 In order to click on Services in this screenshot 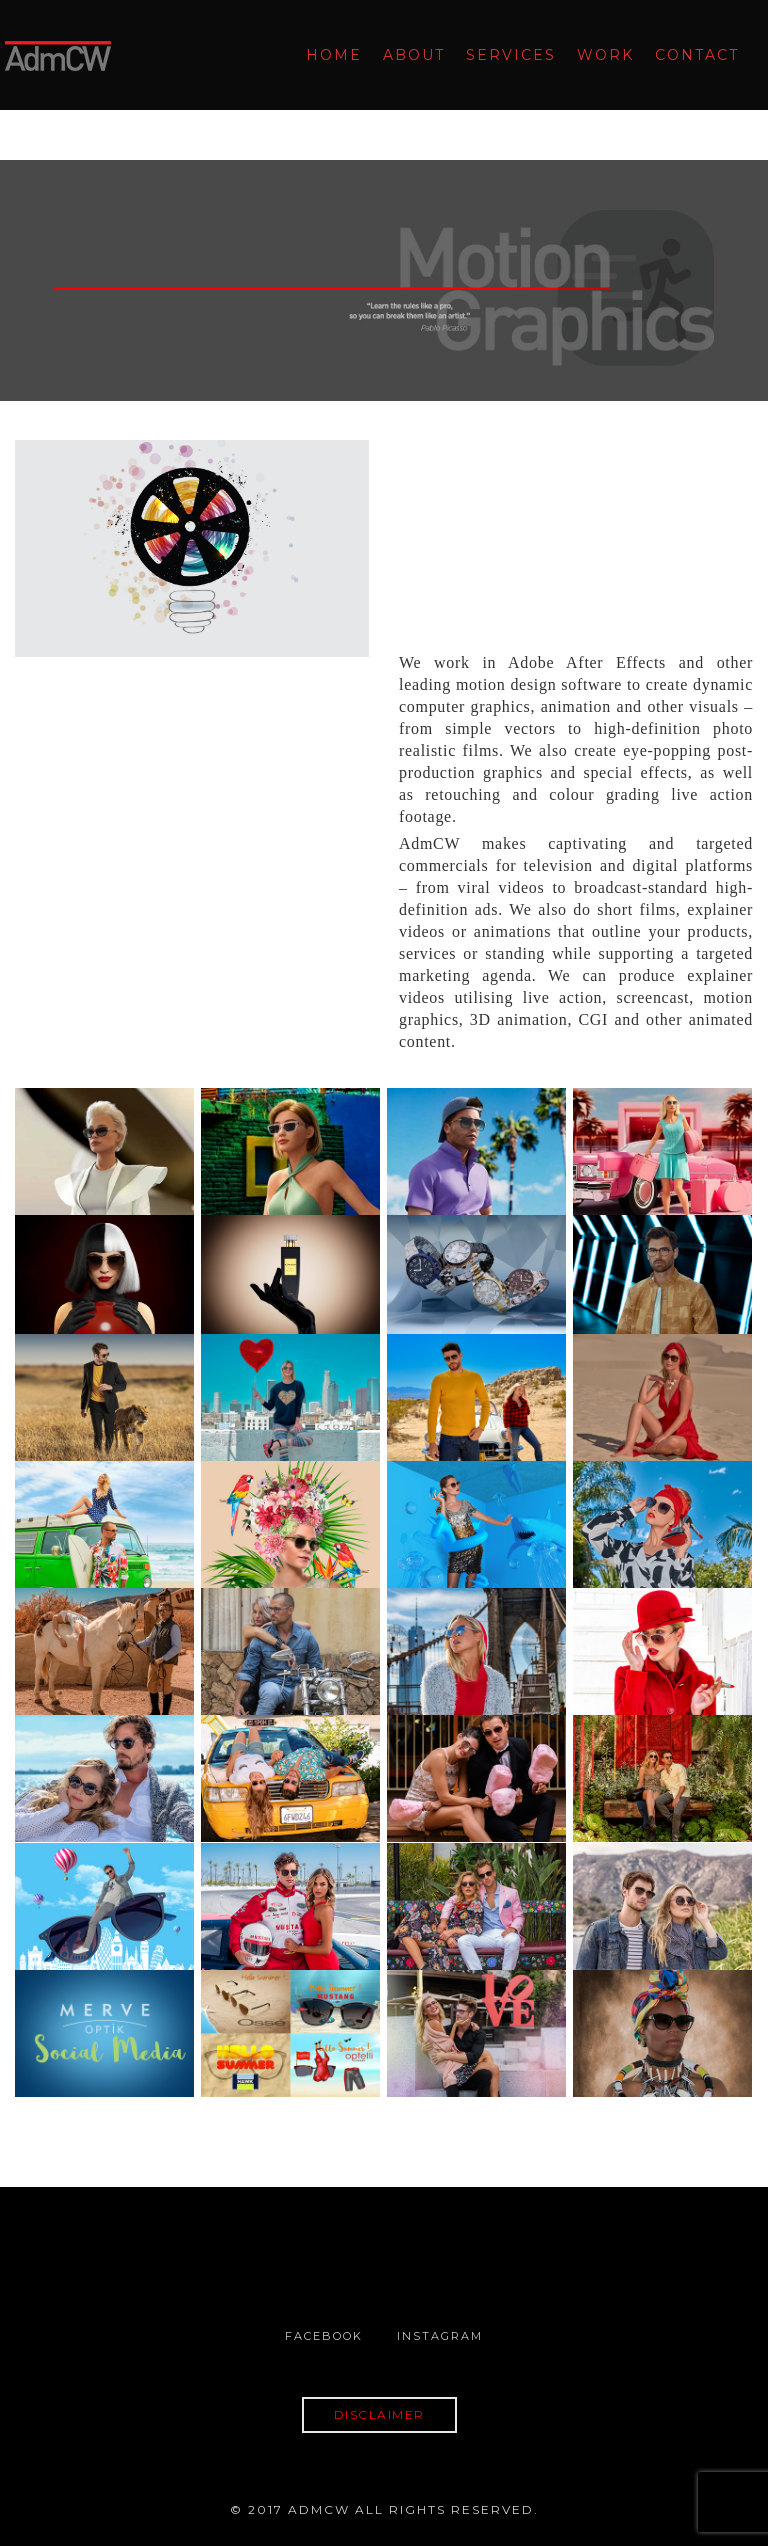, I will do `click(506, 55)`.